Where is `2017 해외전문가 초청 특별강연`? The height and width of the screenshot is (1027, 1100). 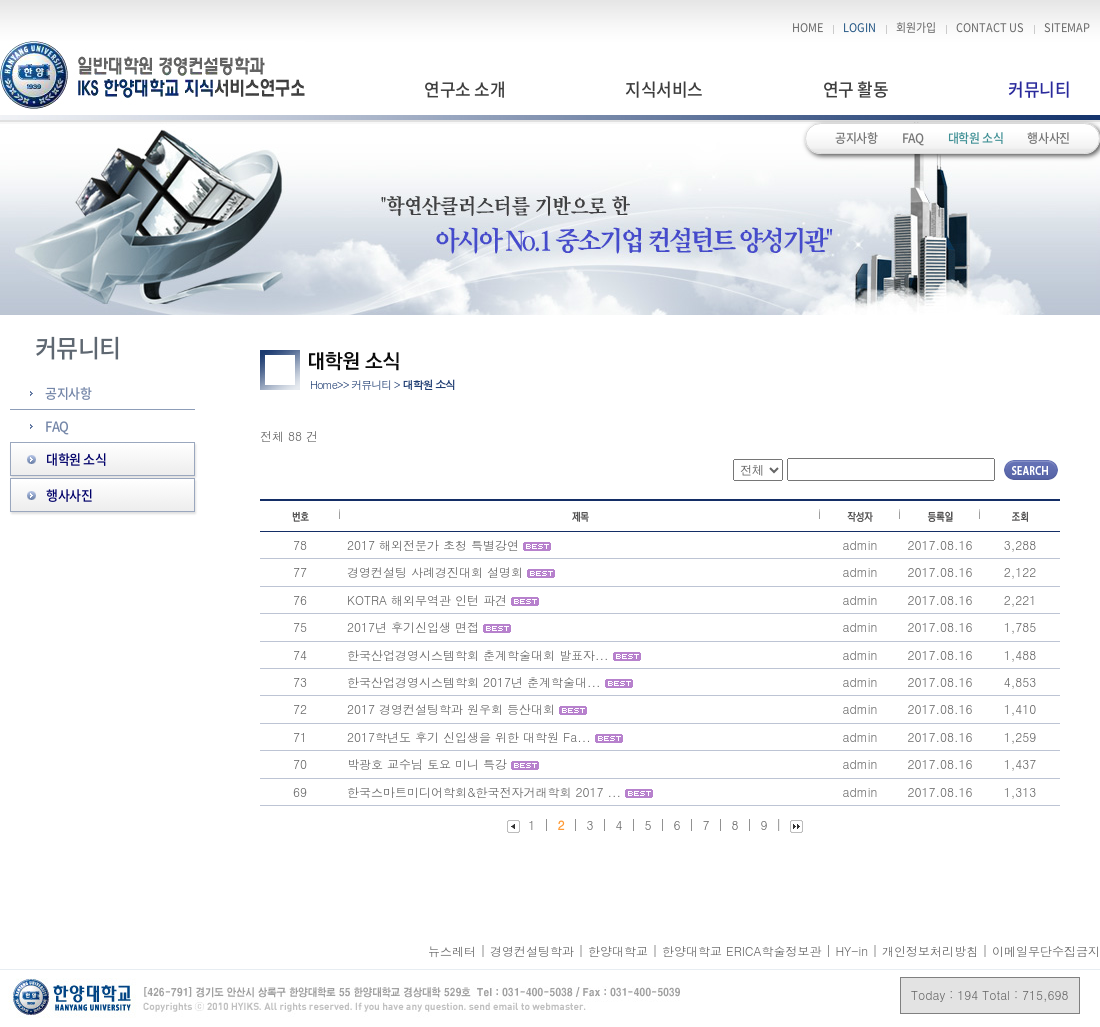 2017 해외전문가 초청 특별강연 is located at coordinates (433, 544).